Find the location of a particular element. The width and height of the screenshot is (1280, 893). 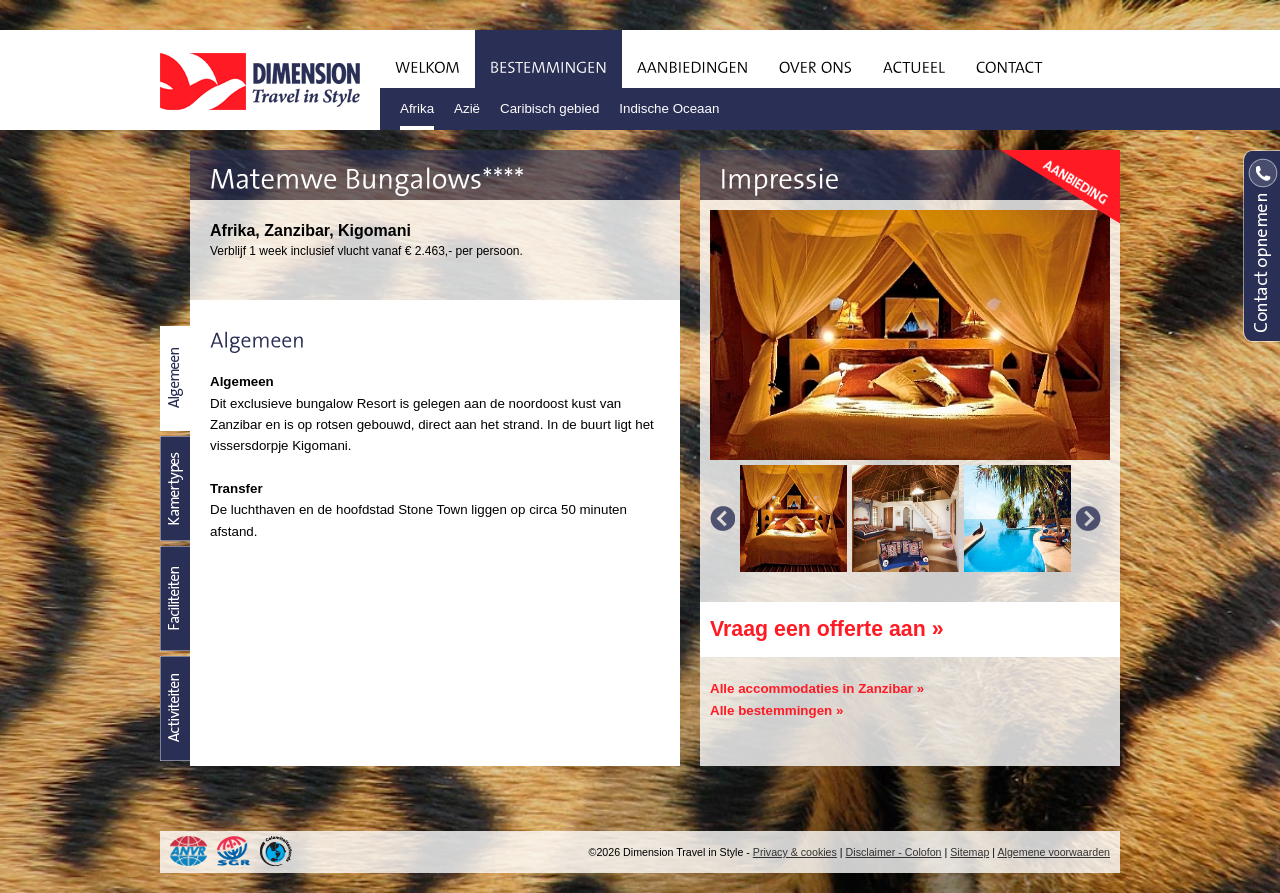

Alle accommodaties in Zanzibar » is located at coordinates (817, 688).